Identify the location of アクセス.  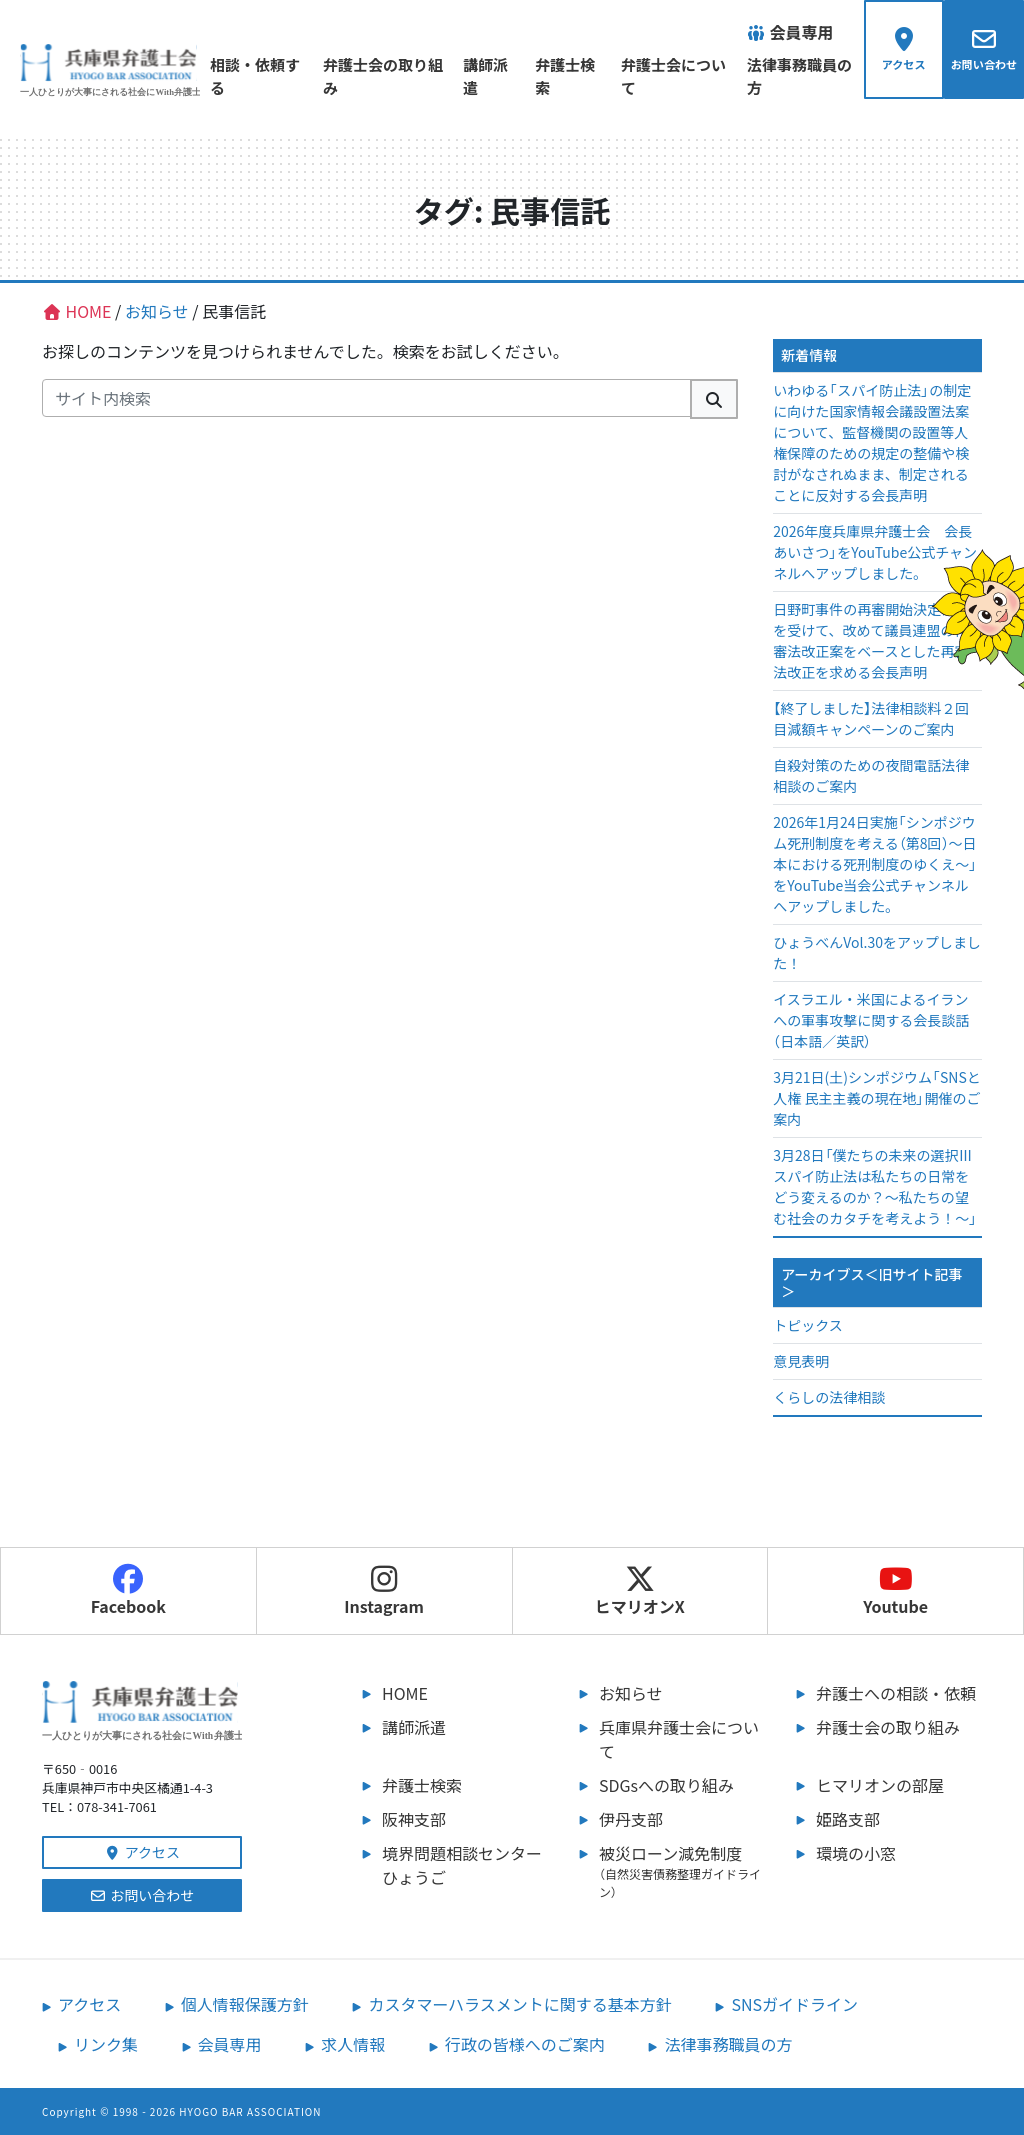
(142, 1852).